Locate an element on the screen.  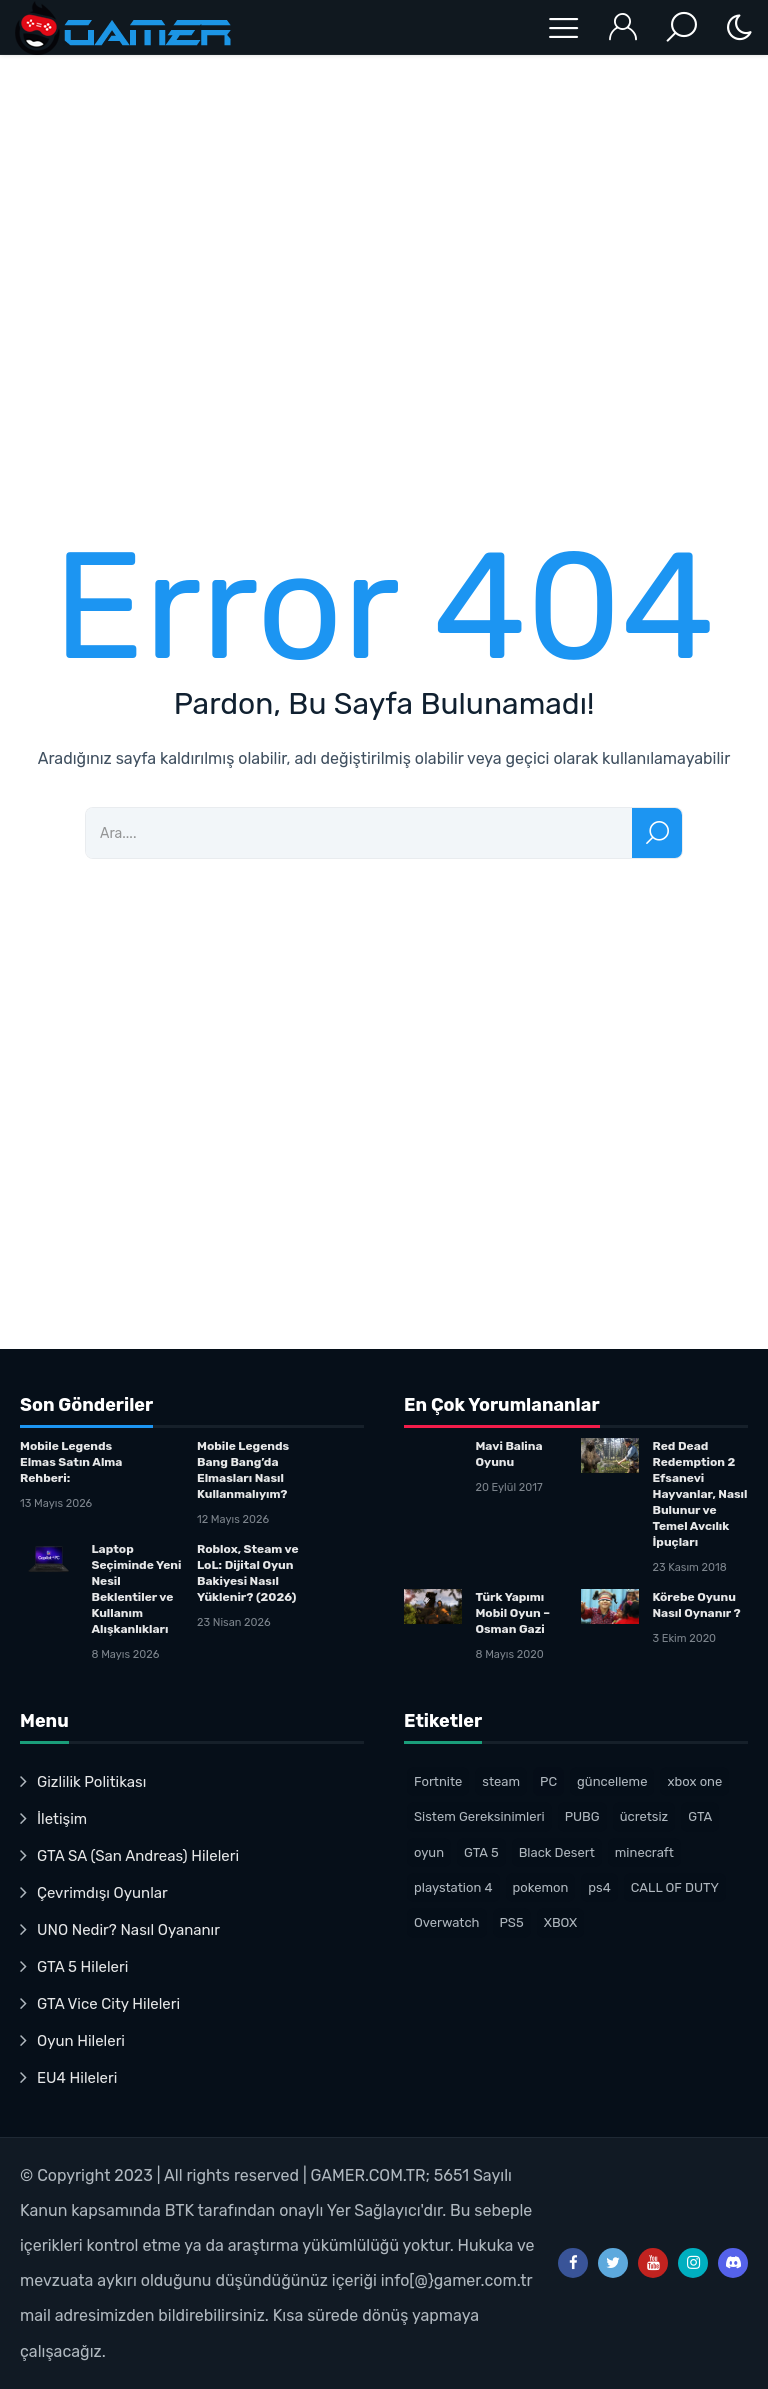
UNO Nedir? Nasıl Oyananır is located at coordinates (128, 1930).